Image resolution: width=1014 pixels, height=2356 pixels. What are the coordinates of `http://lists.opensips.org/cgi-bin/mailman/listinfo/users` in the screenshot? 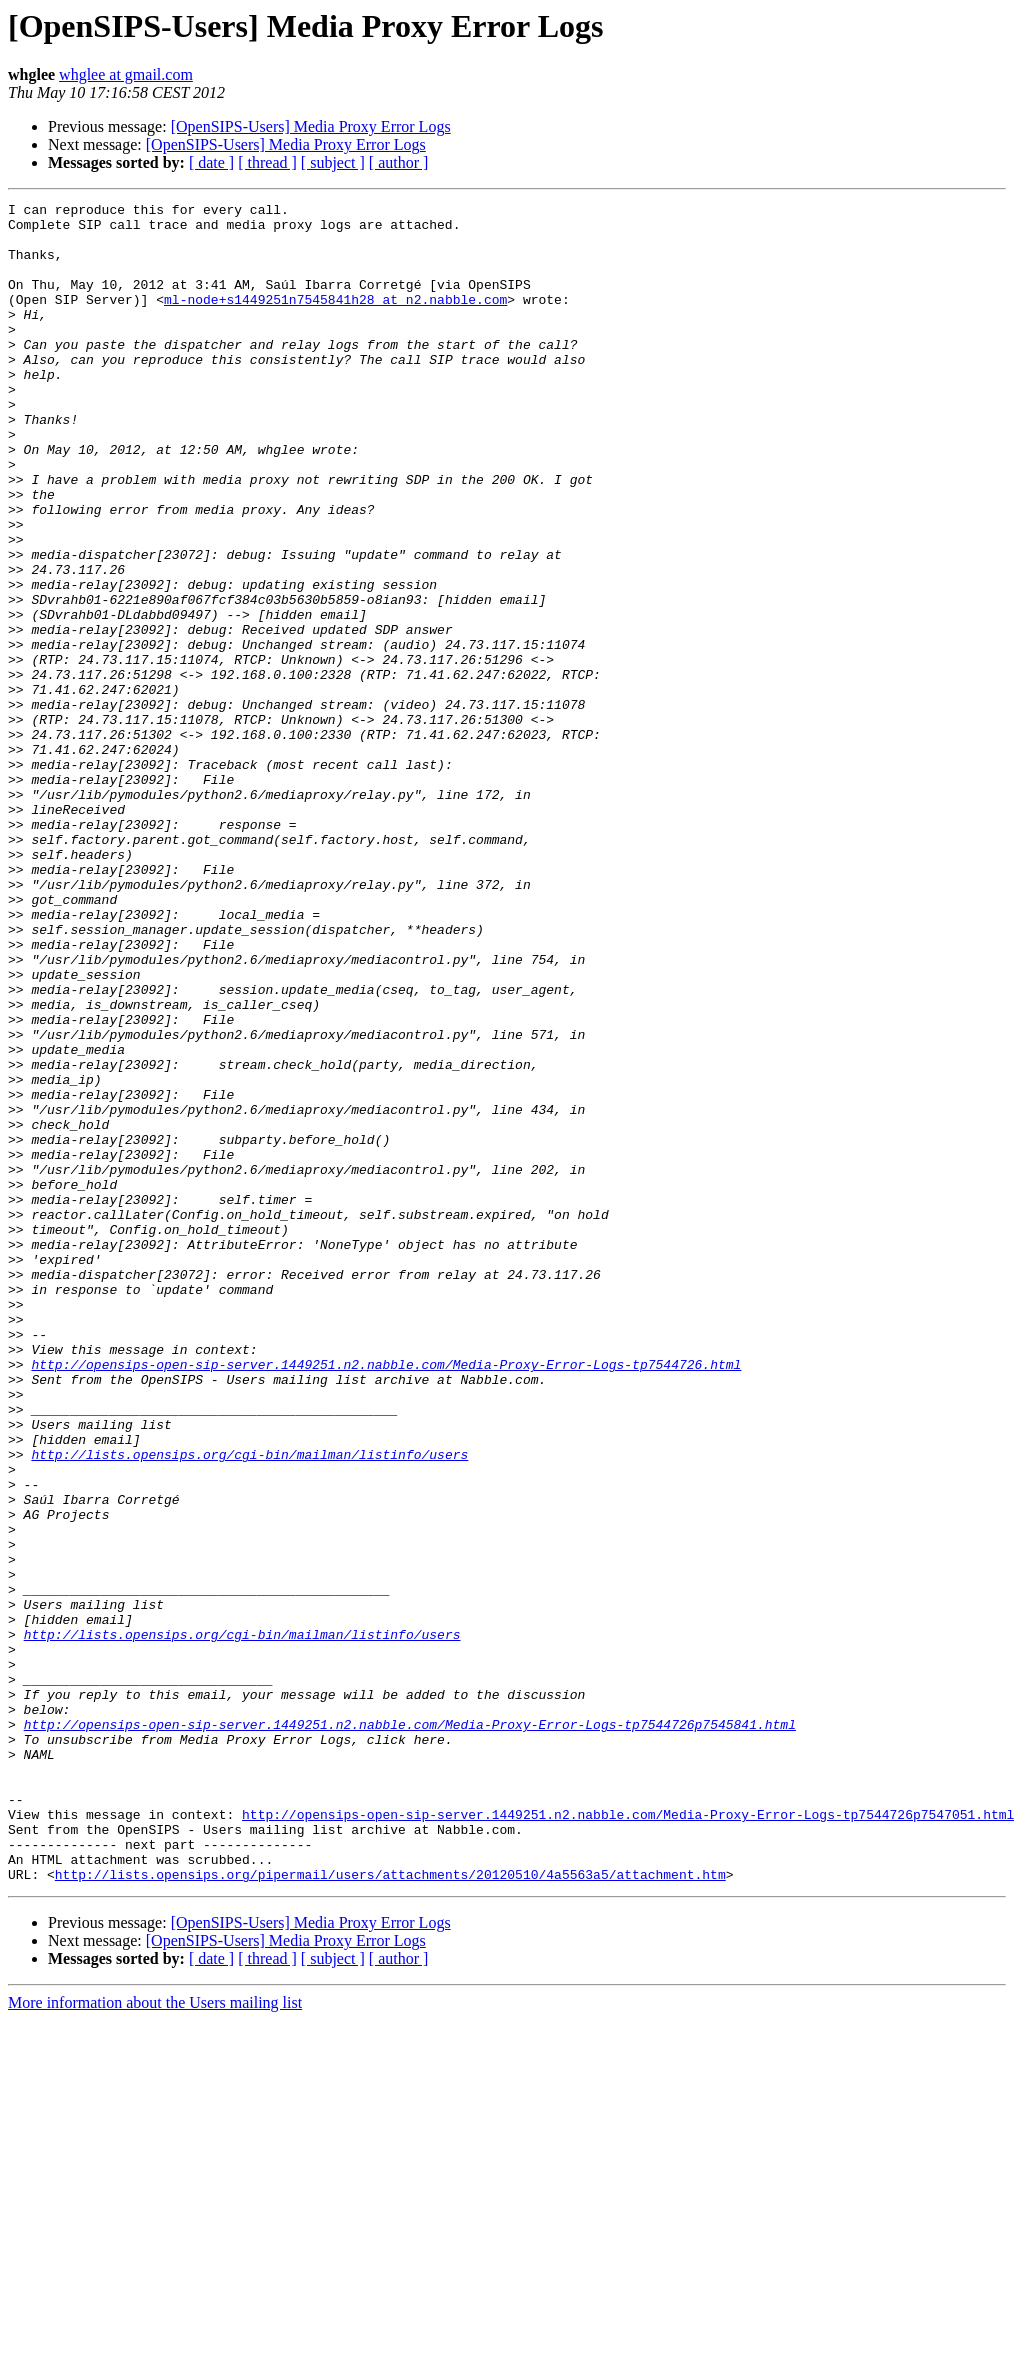 It's located at (249, 1706).